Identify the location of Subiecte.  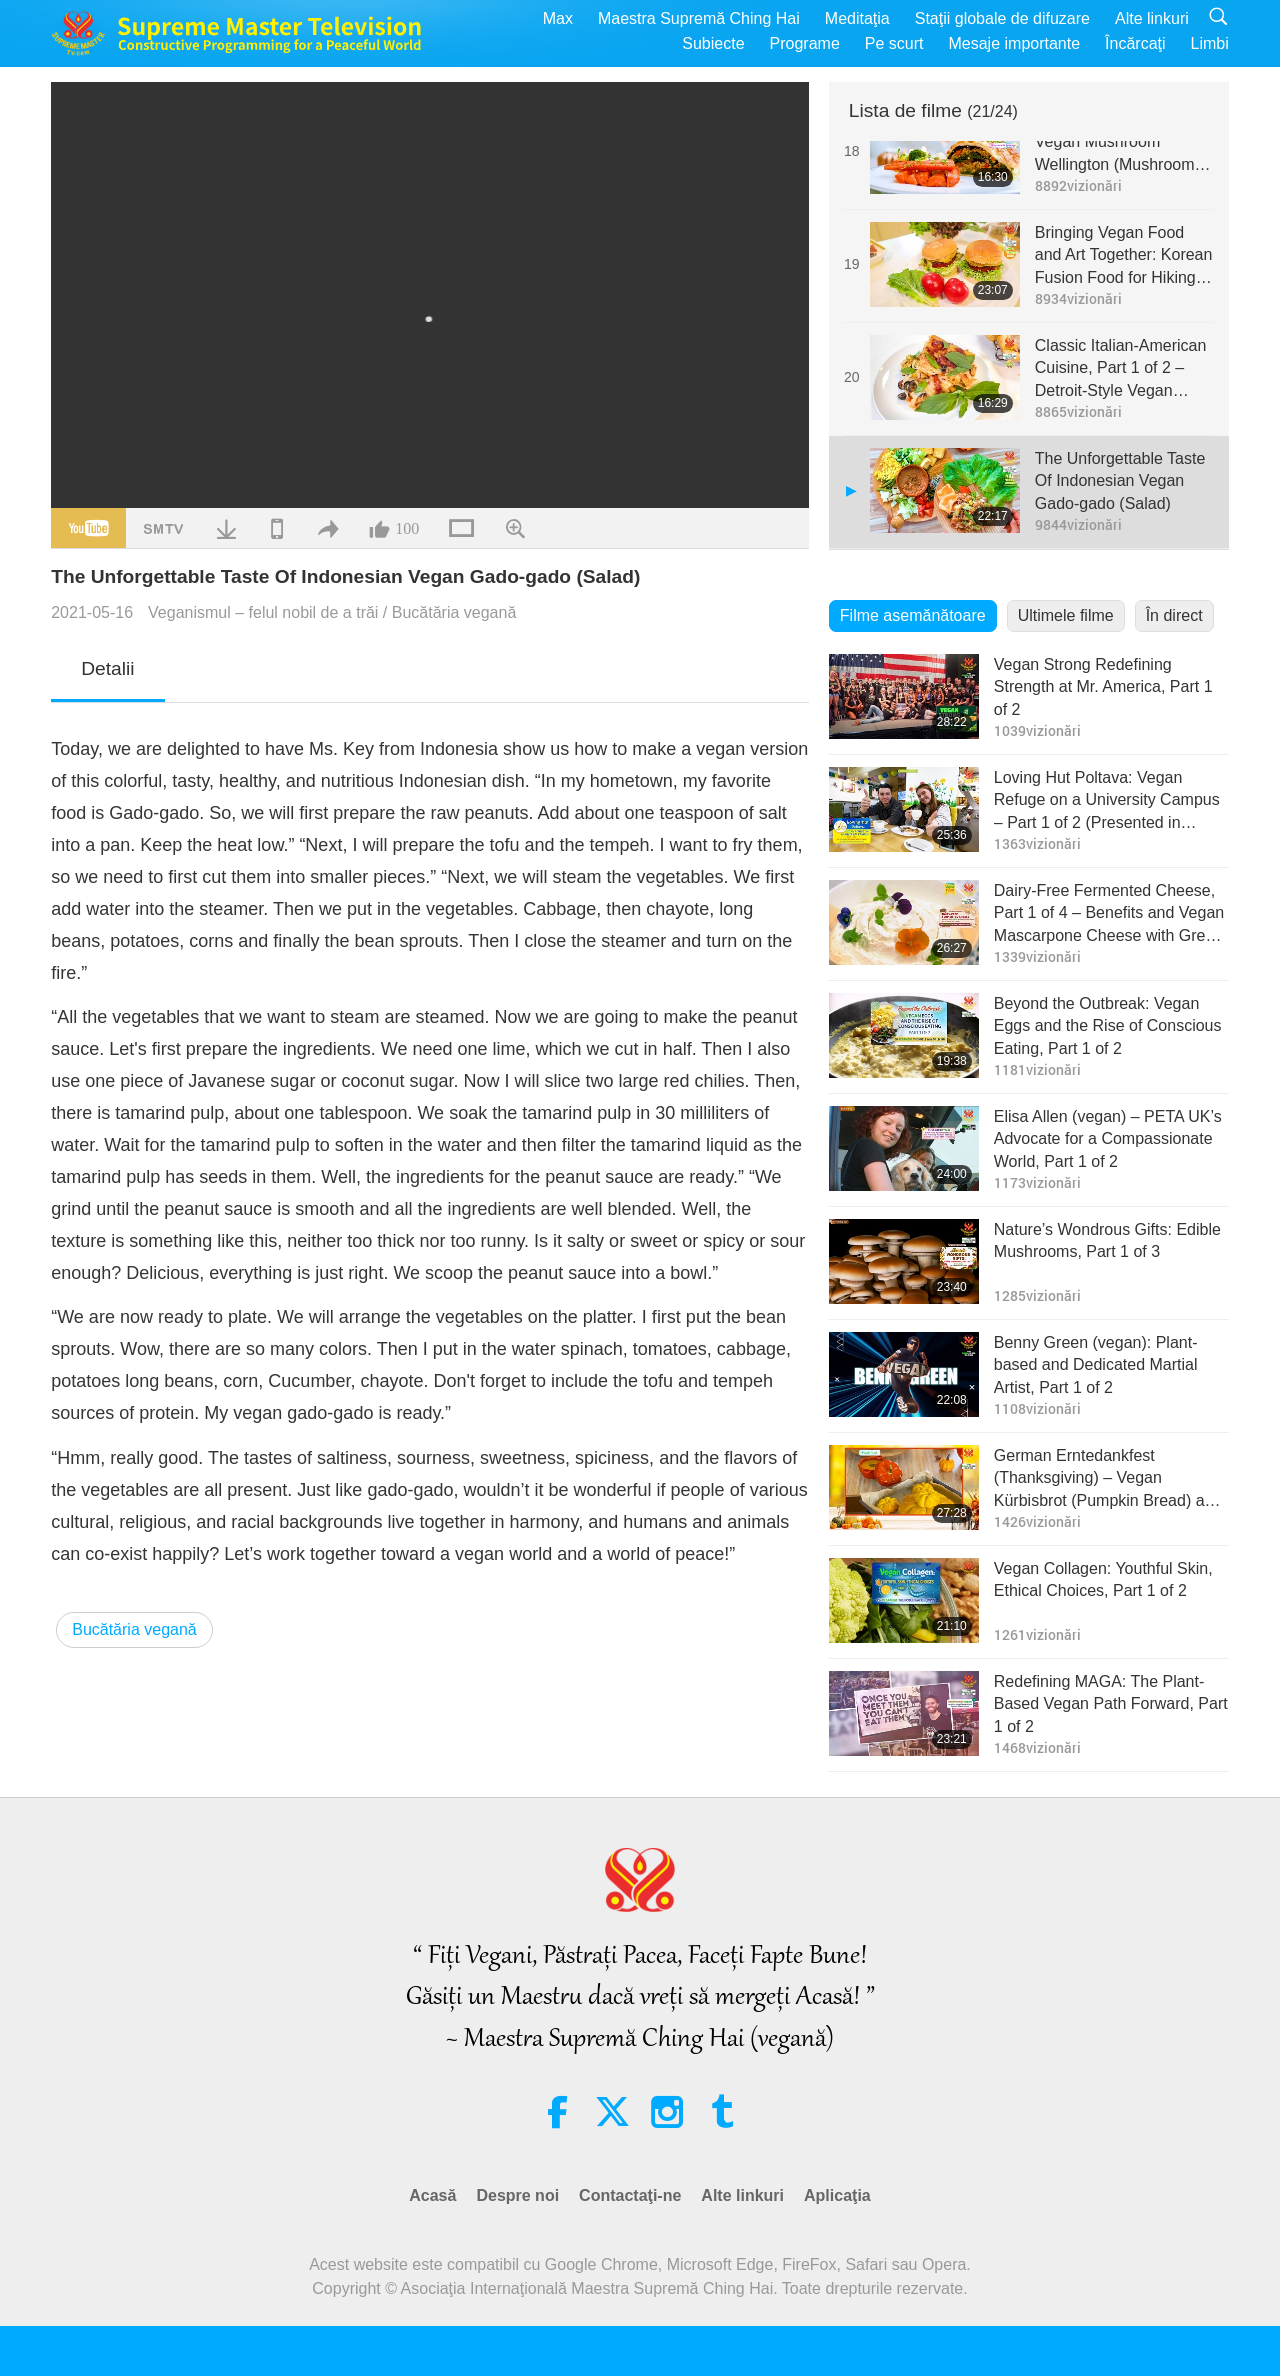
(713, 43).